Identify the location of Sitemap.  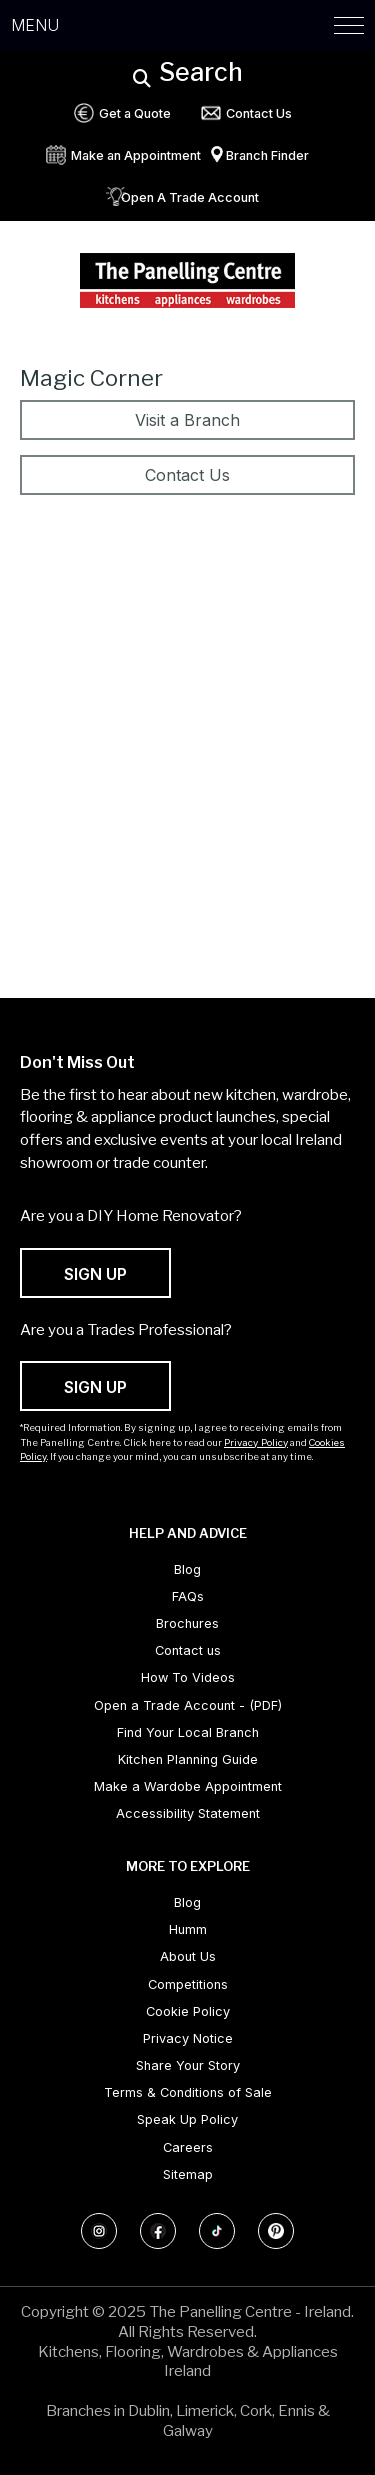
(188, 2174).